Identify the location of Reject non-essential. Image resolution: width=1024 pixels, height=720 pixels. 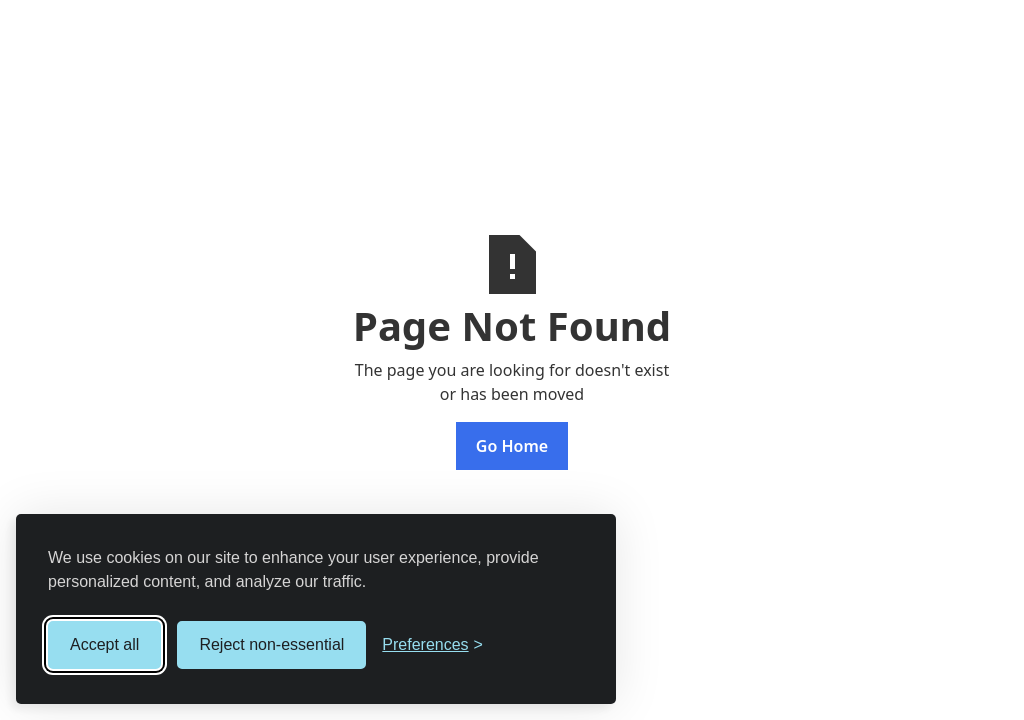
(271, 644).